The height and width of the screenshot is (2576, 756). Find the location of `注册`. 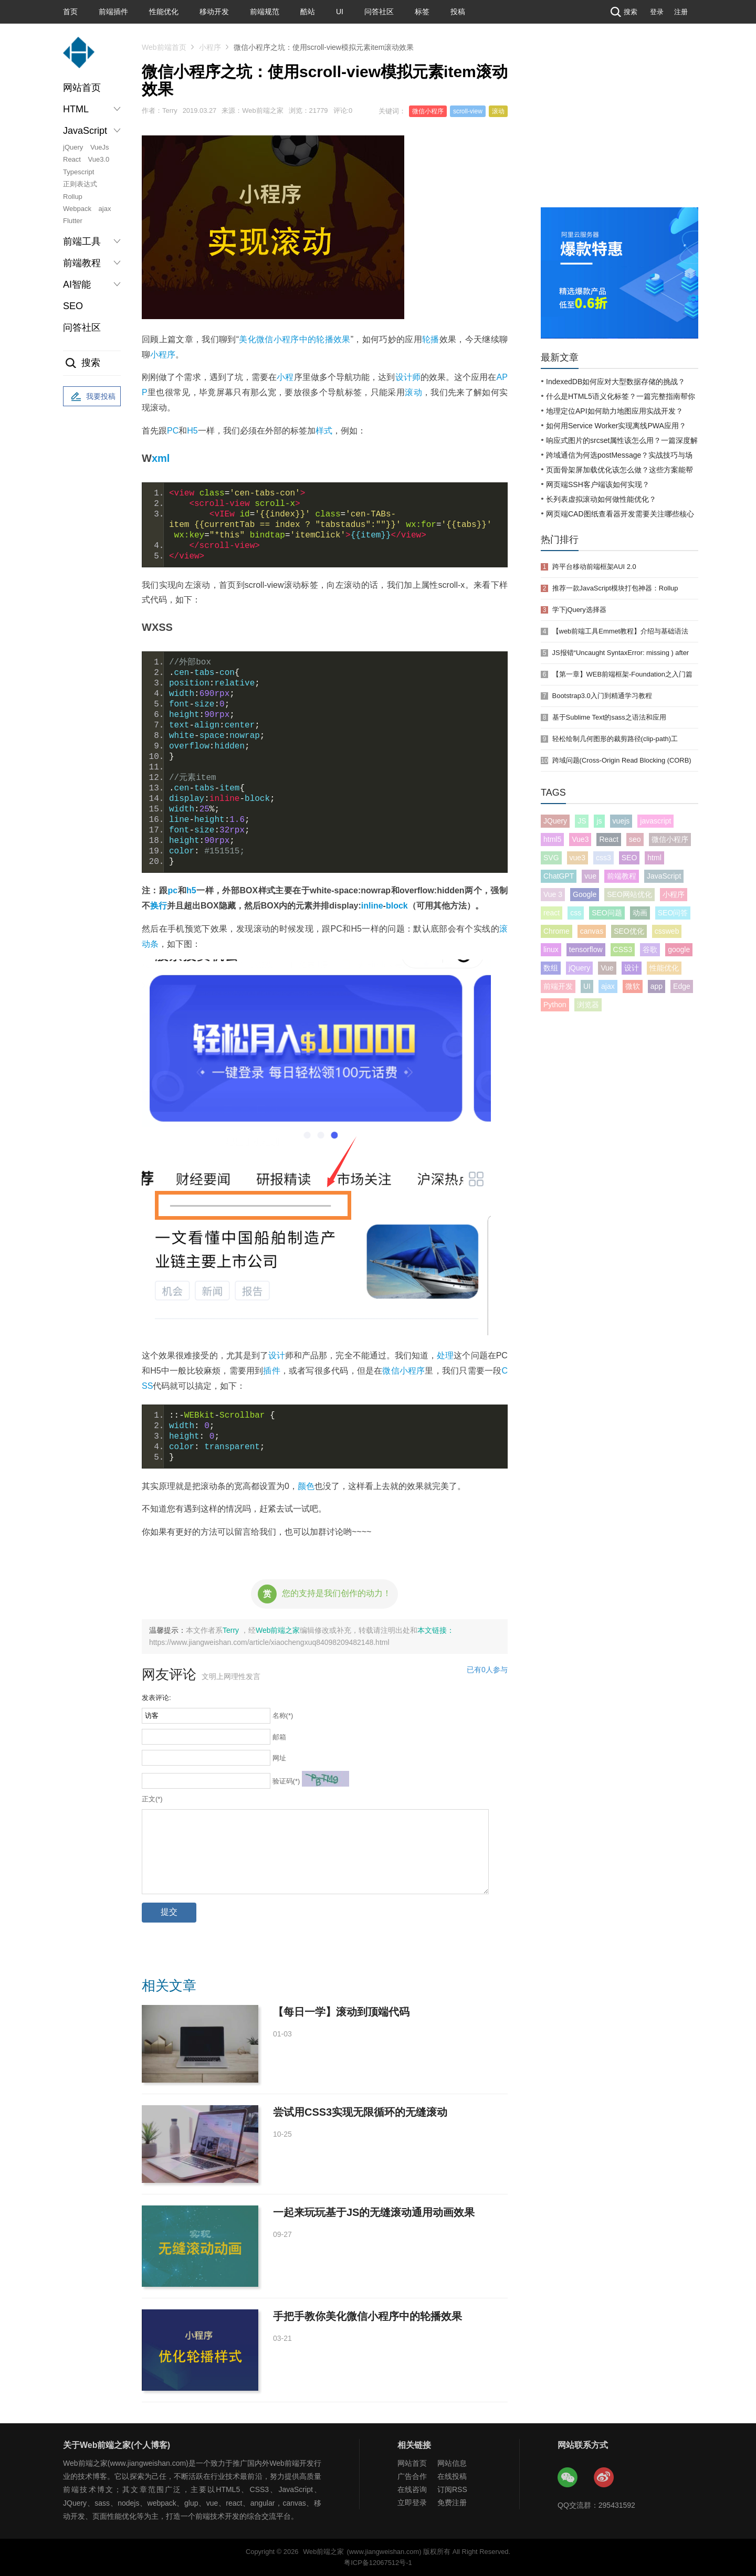

注册 is located at coordinates (681, 12).